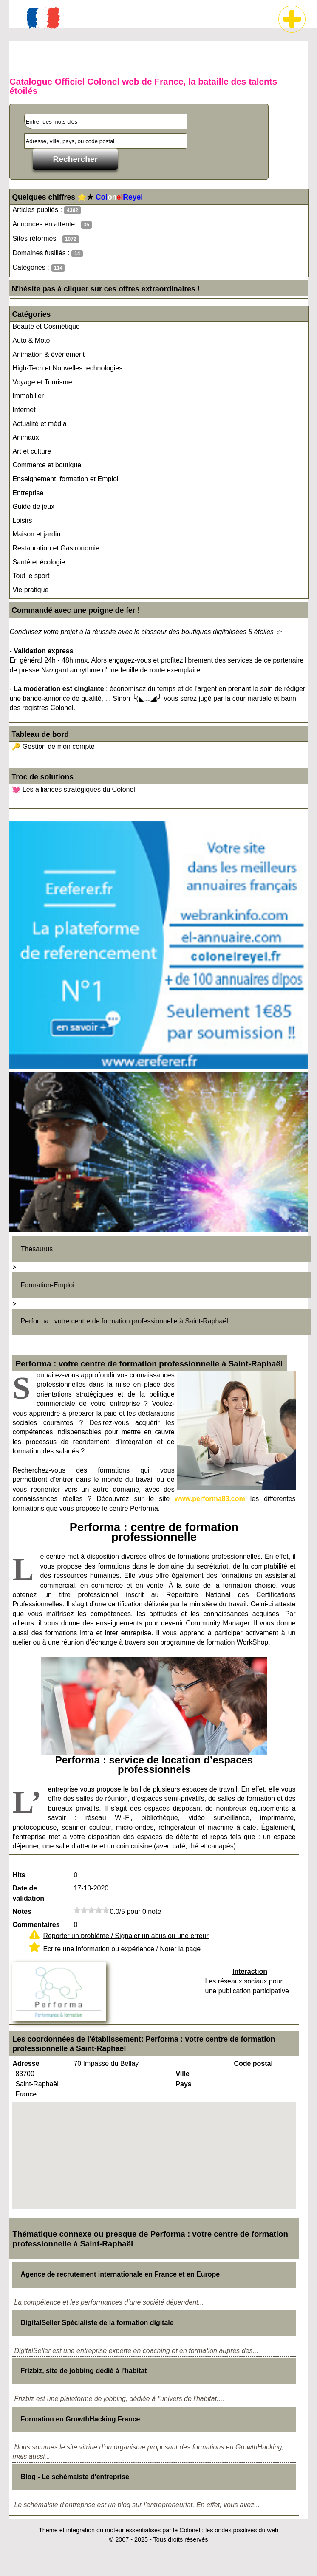  I want to click on Auto & Moto, so click(31, 340).